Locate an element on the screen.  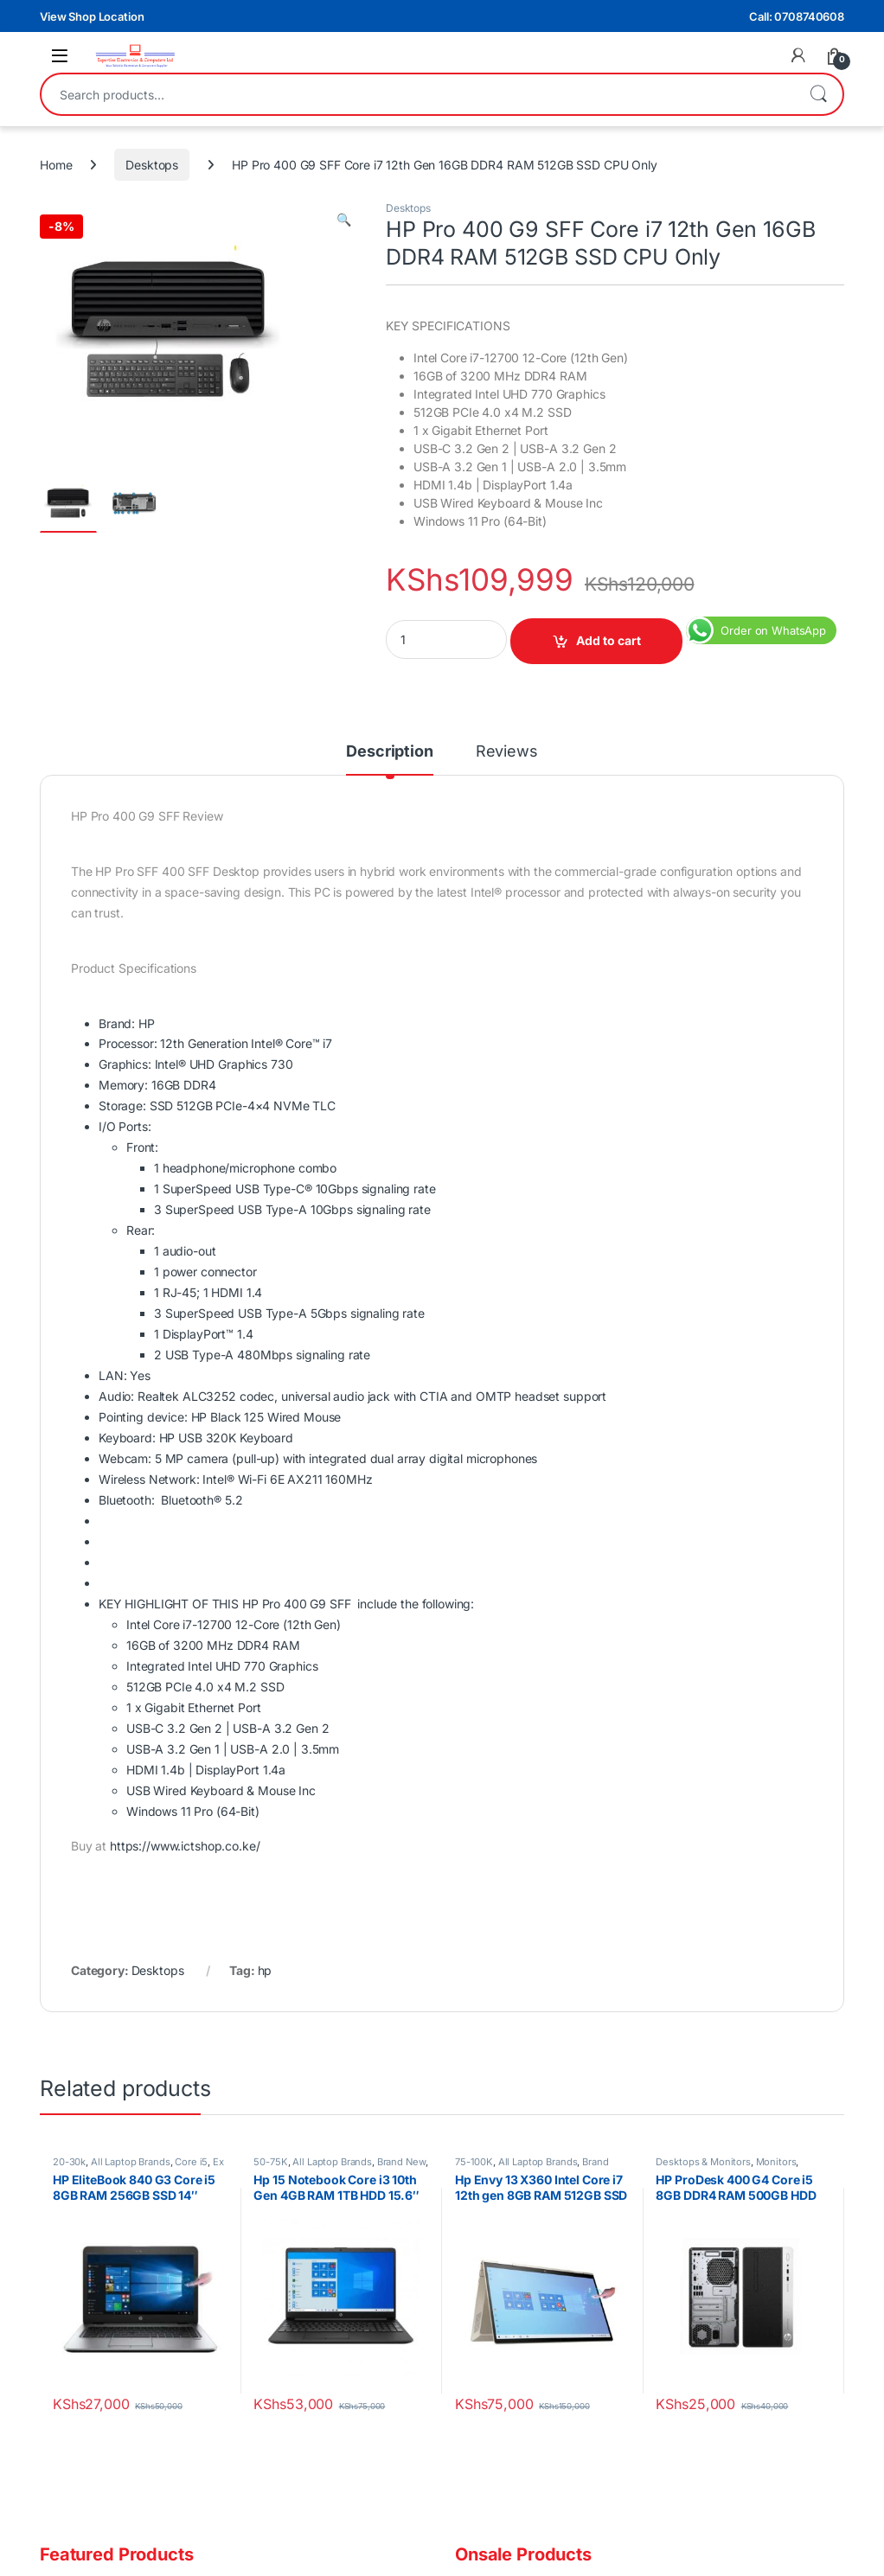
All Laptop Brands is located at coordinates (130, 2162).